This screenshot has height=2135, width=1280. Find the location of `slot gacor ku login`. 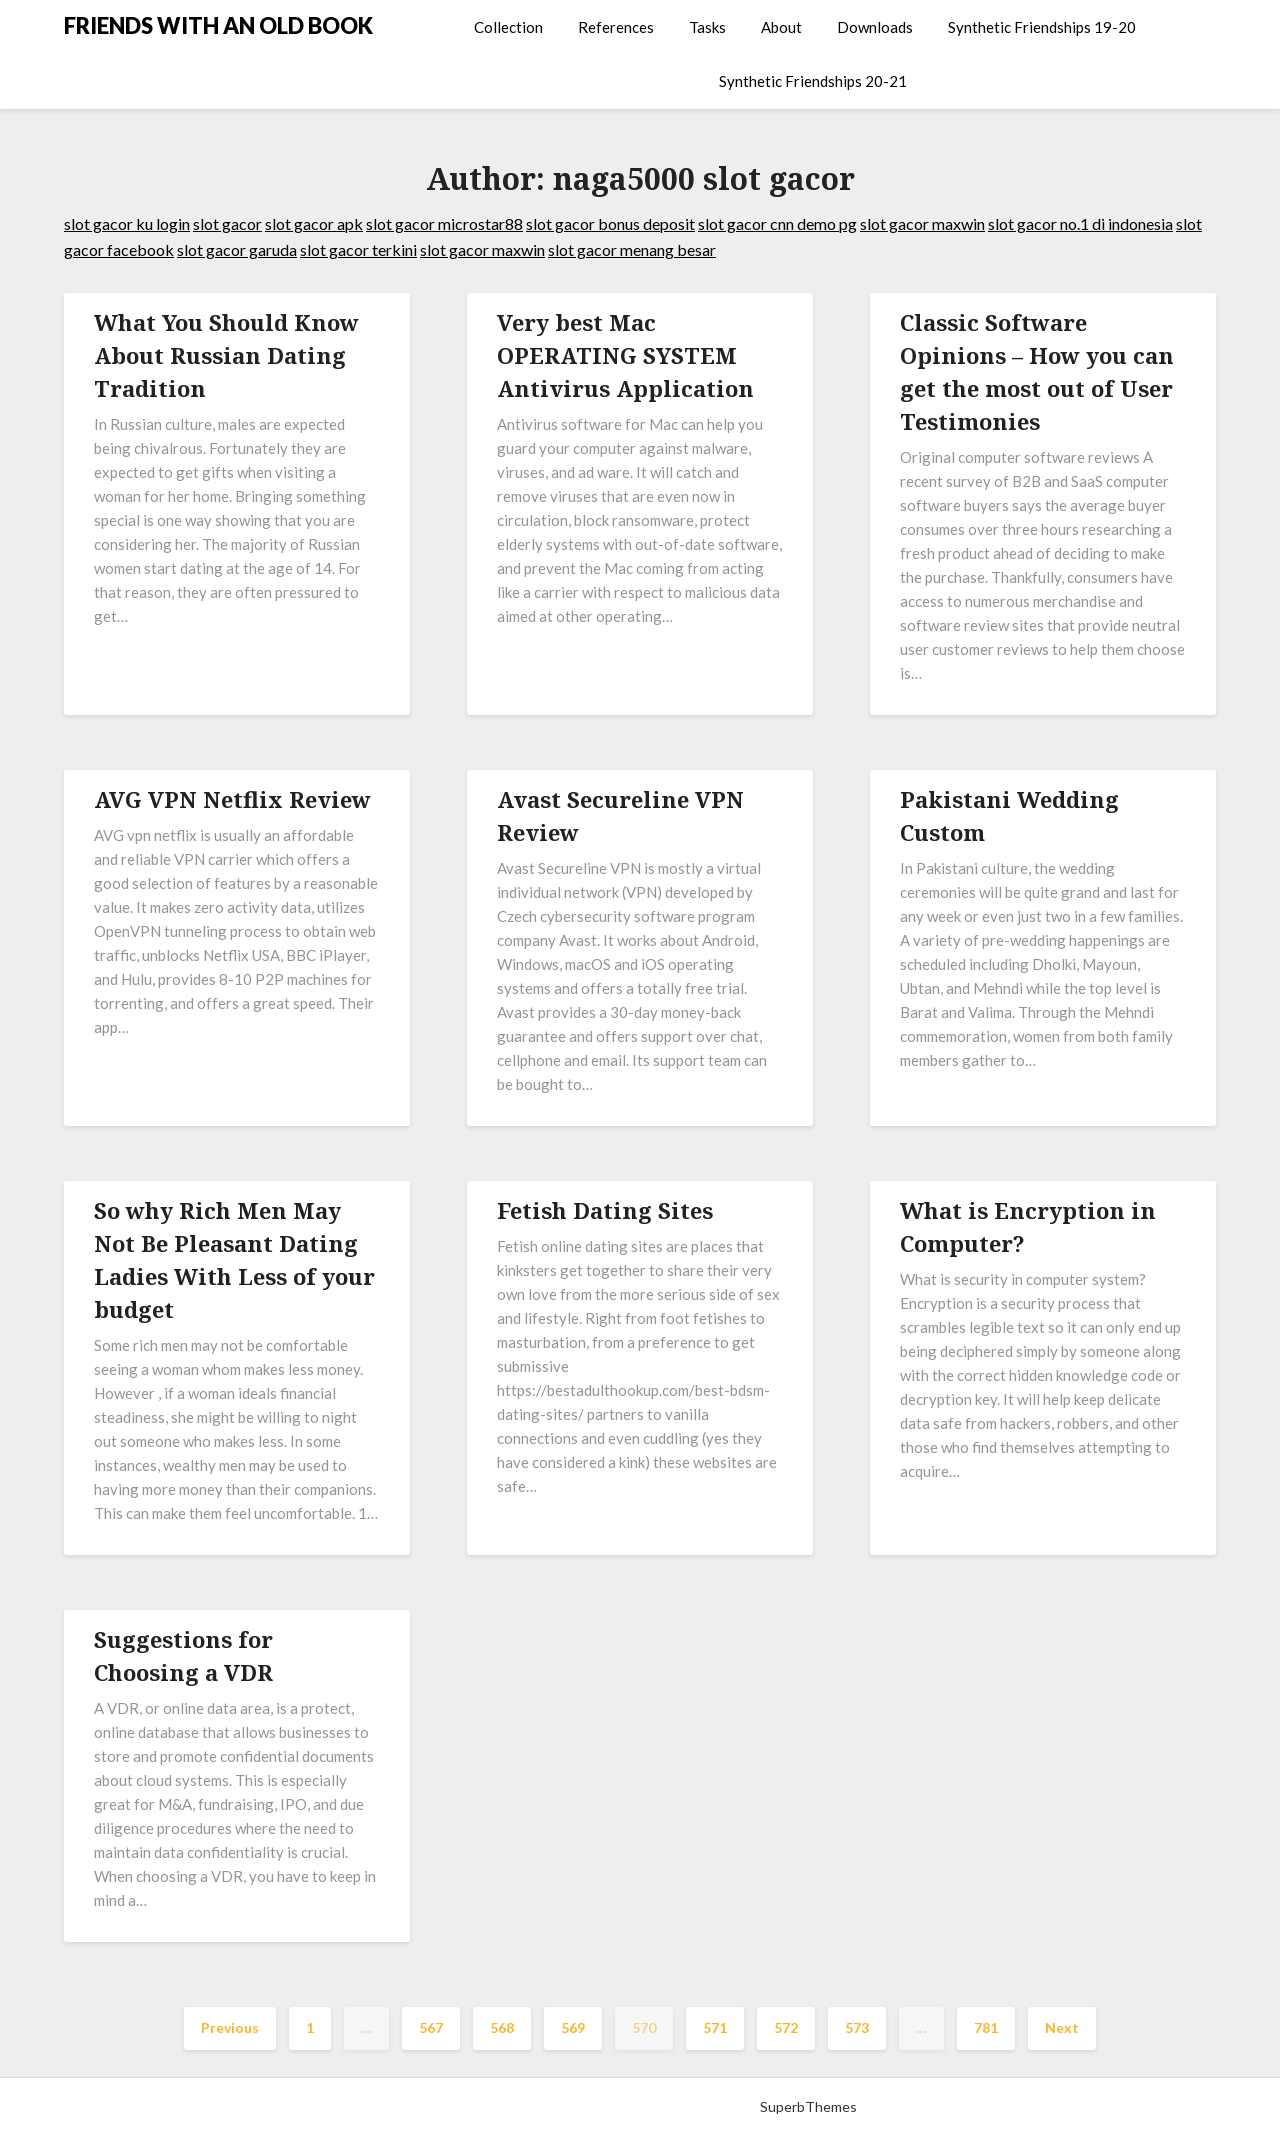

slot gacor ku login is located at coordinates (127, 223).